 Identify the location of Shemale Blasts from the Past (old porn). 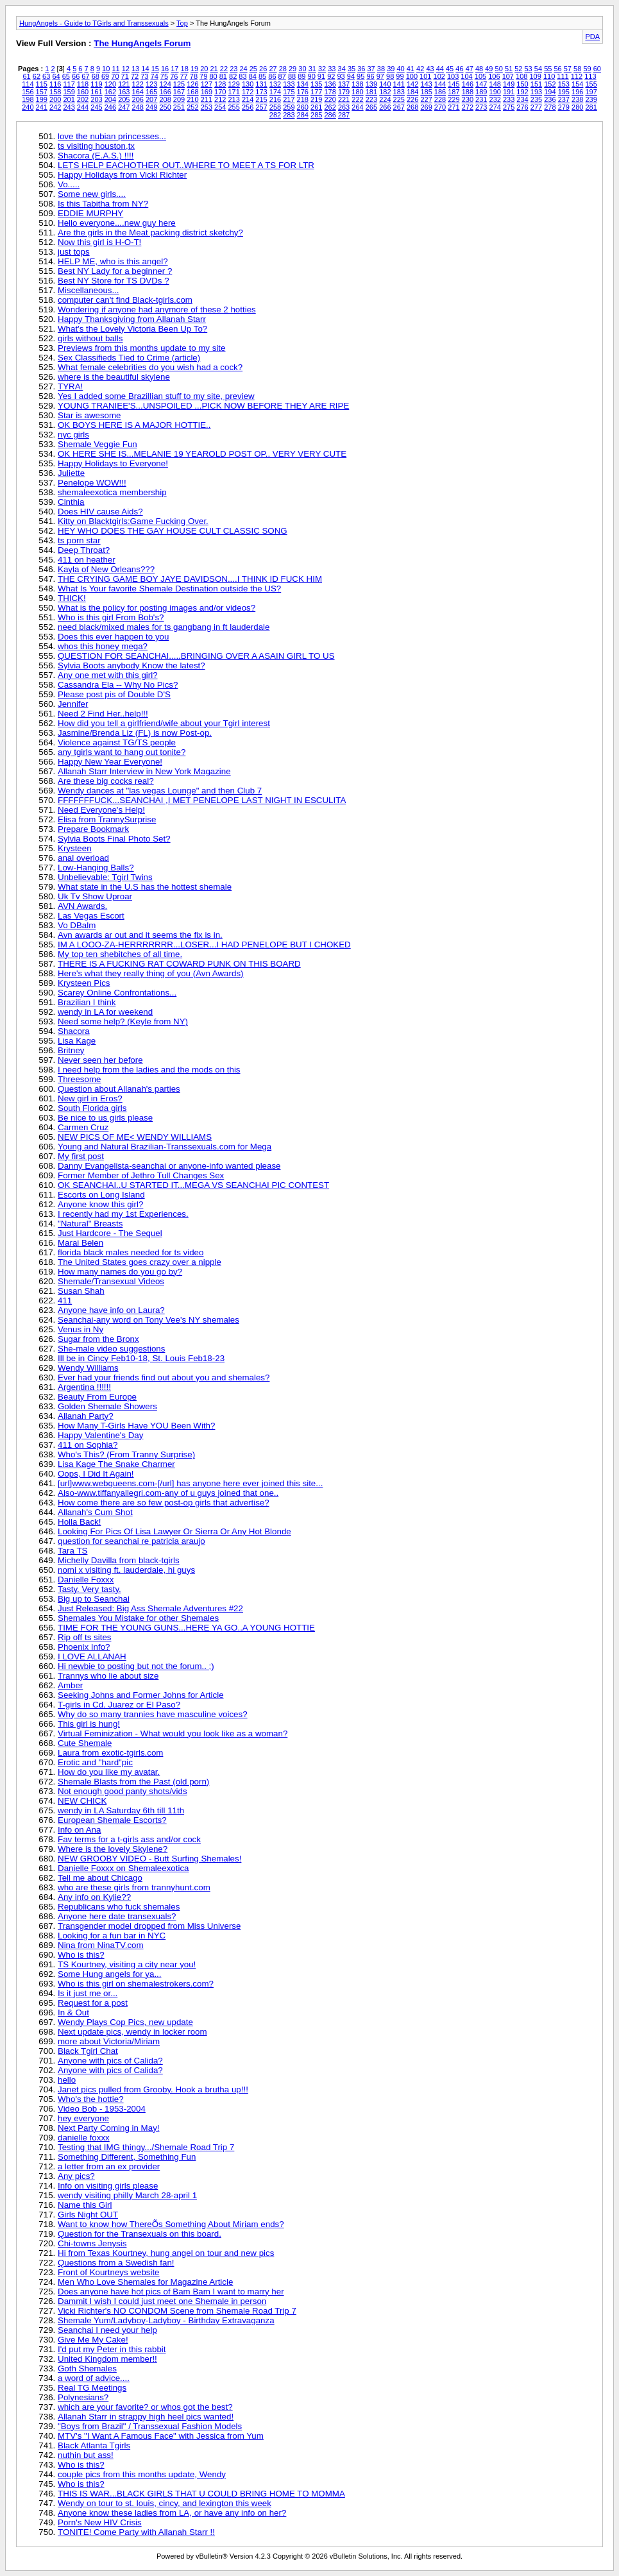
(133, 1781).